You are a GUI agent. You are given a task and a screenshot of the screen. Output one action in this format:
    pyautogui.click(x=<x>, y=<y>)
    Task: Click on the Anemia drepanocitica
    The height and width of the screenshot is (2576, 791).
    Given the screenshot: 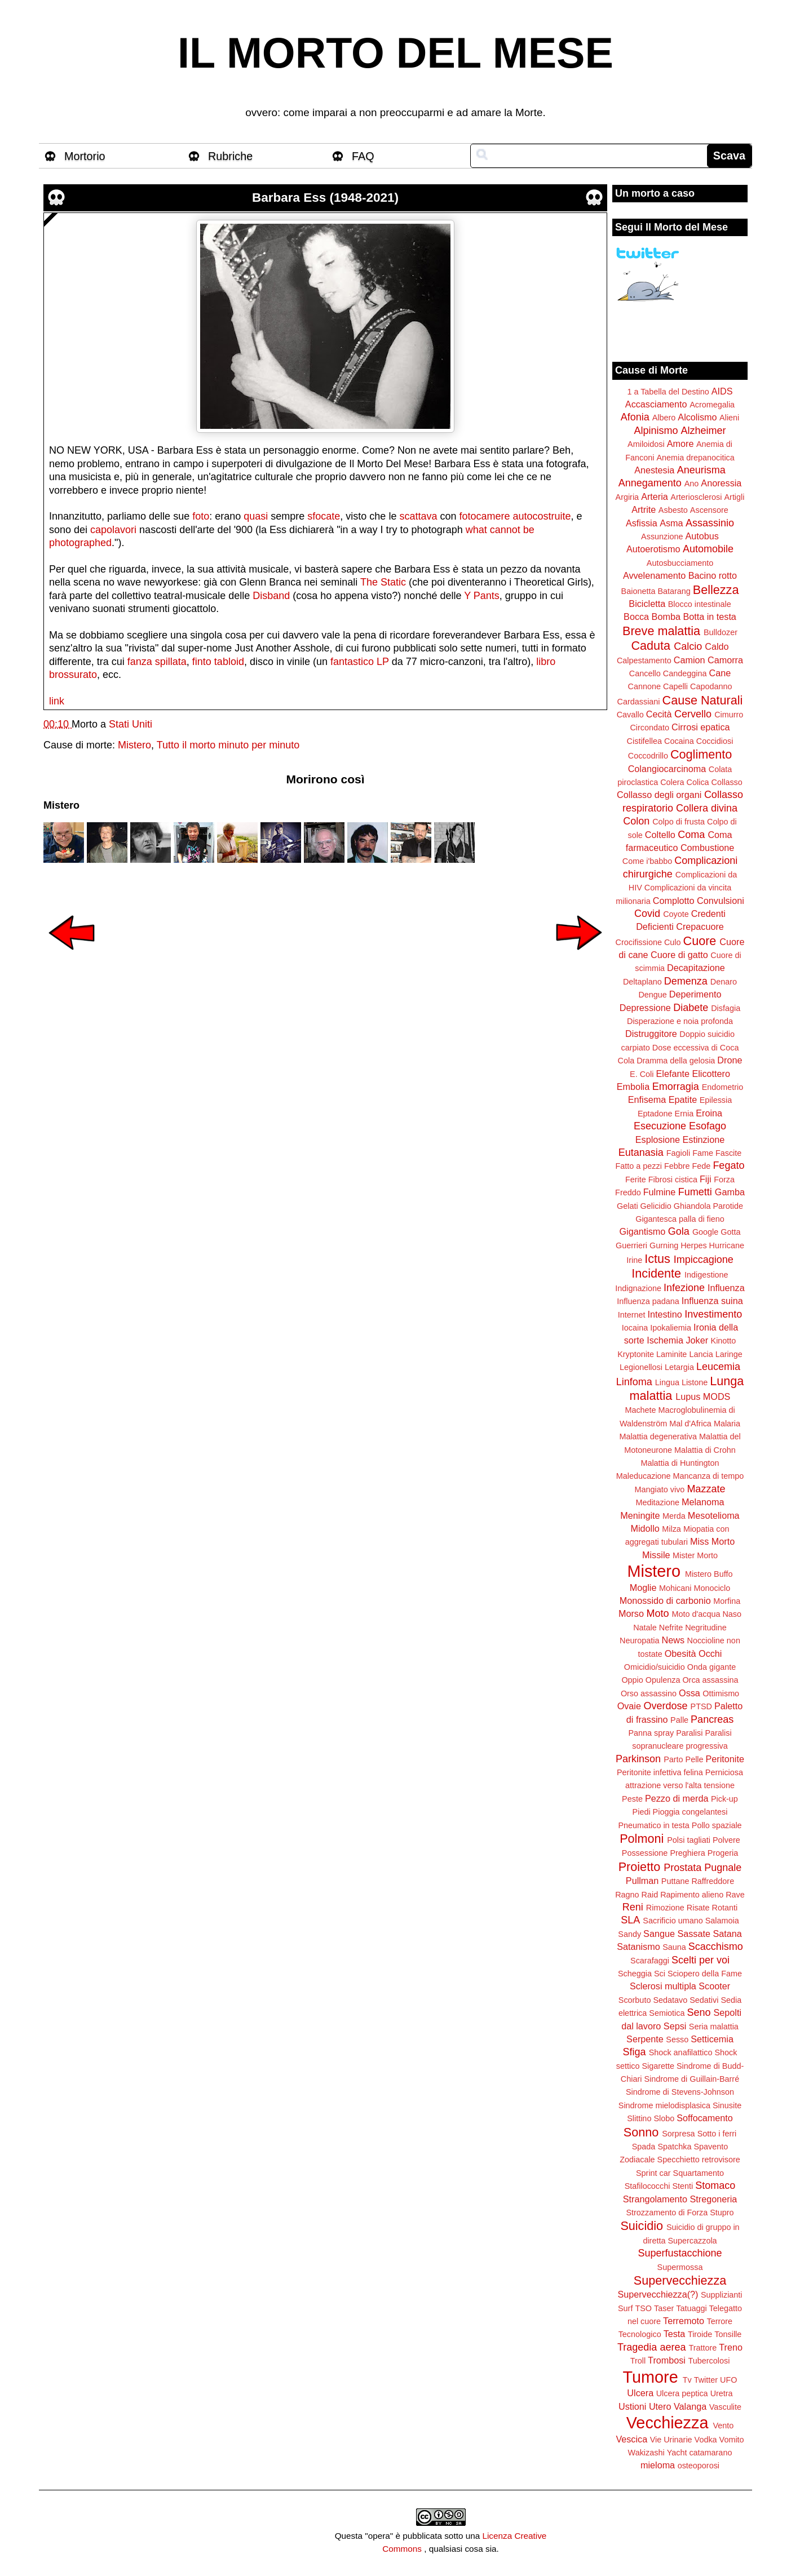 What is the action you would take?
    pyautogui.click(x=695, y=457)
    